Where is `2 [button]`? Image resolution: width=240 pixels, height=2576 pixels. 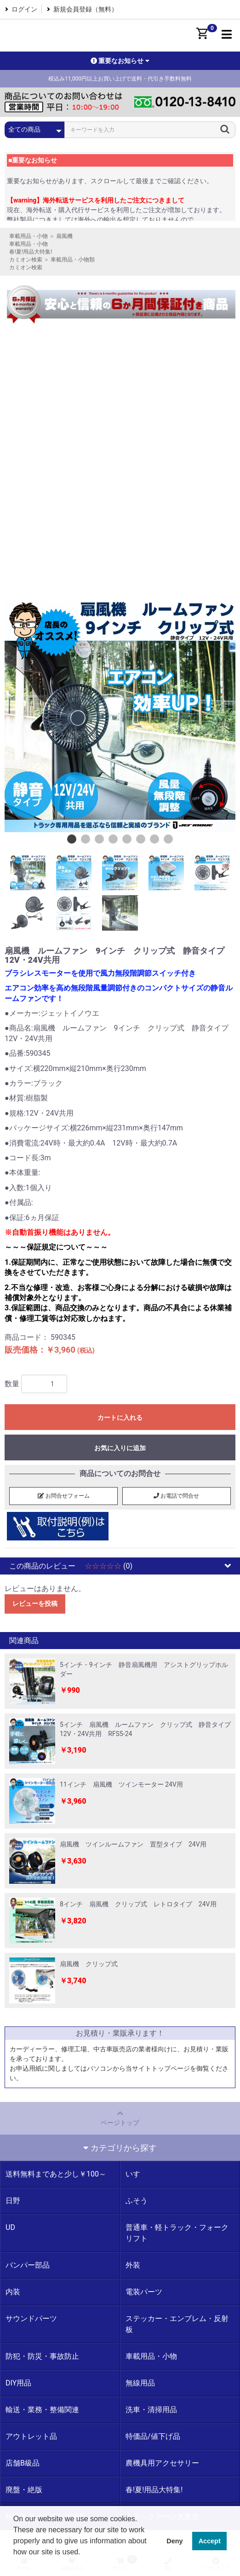 2 [button] is located at coordinates (85, 839).